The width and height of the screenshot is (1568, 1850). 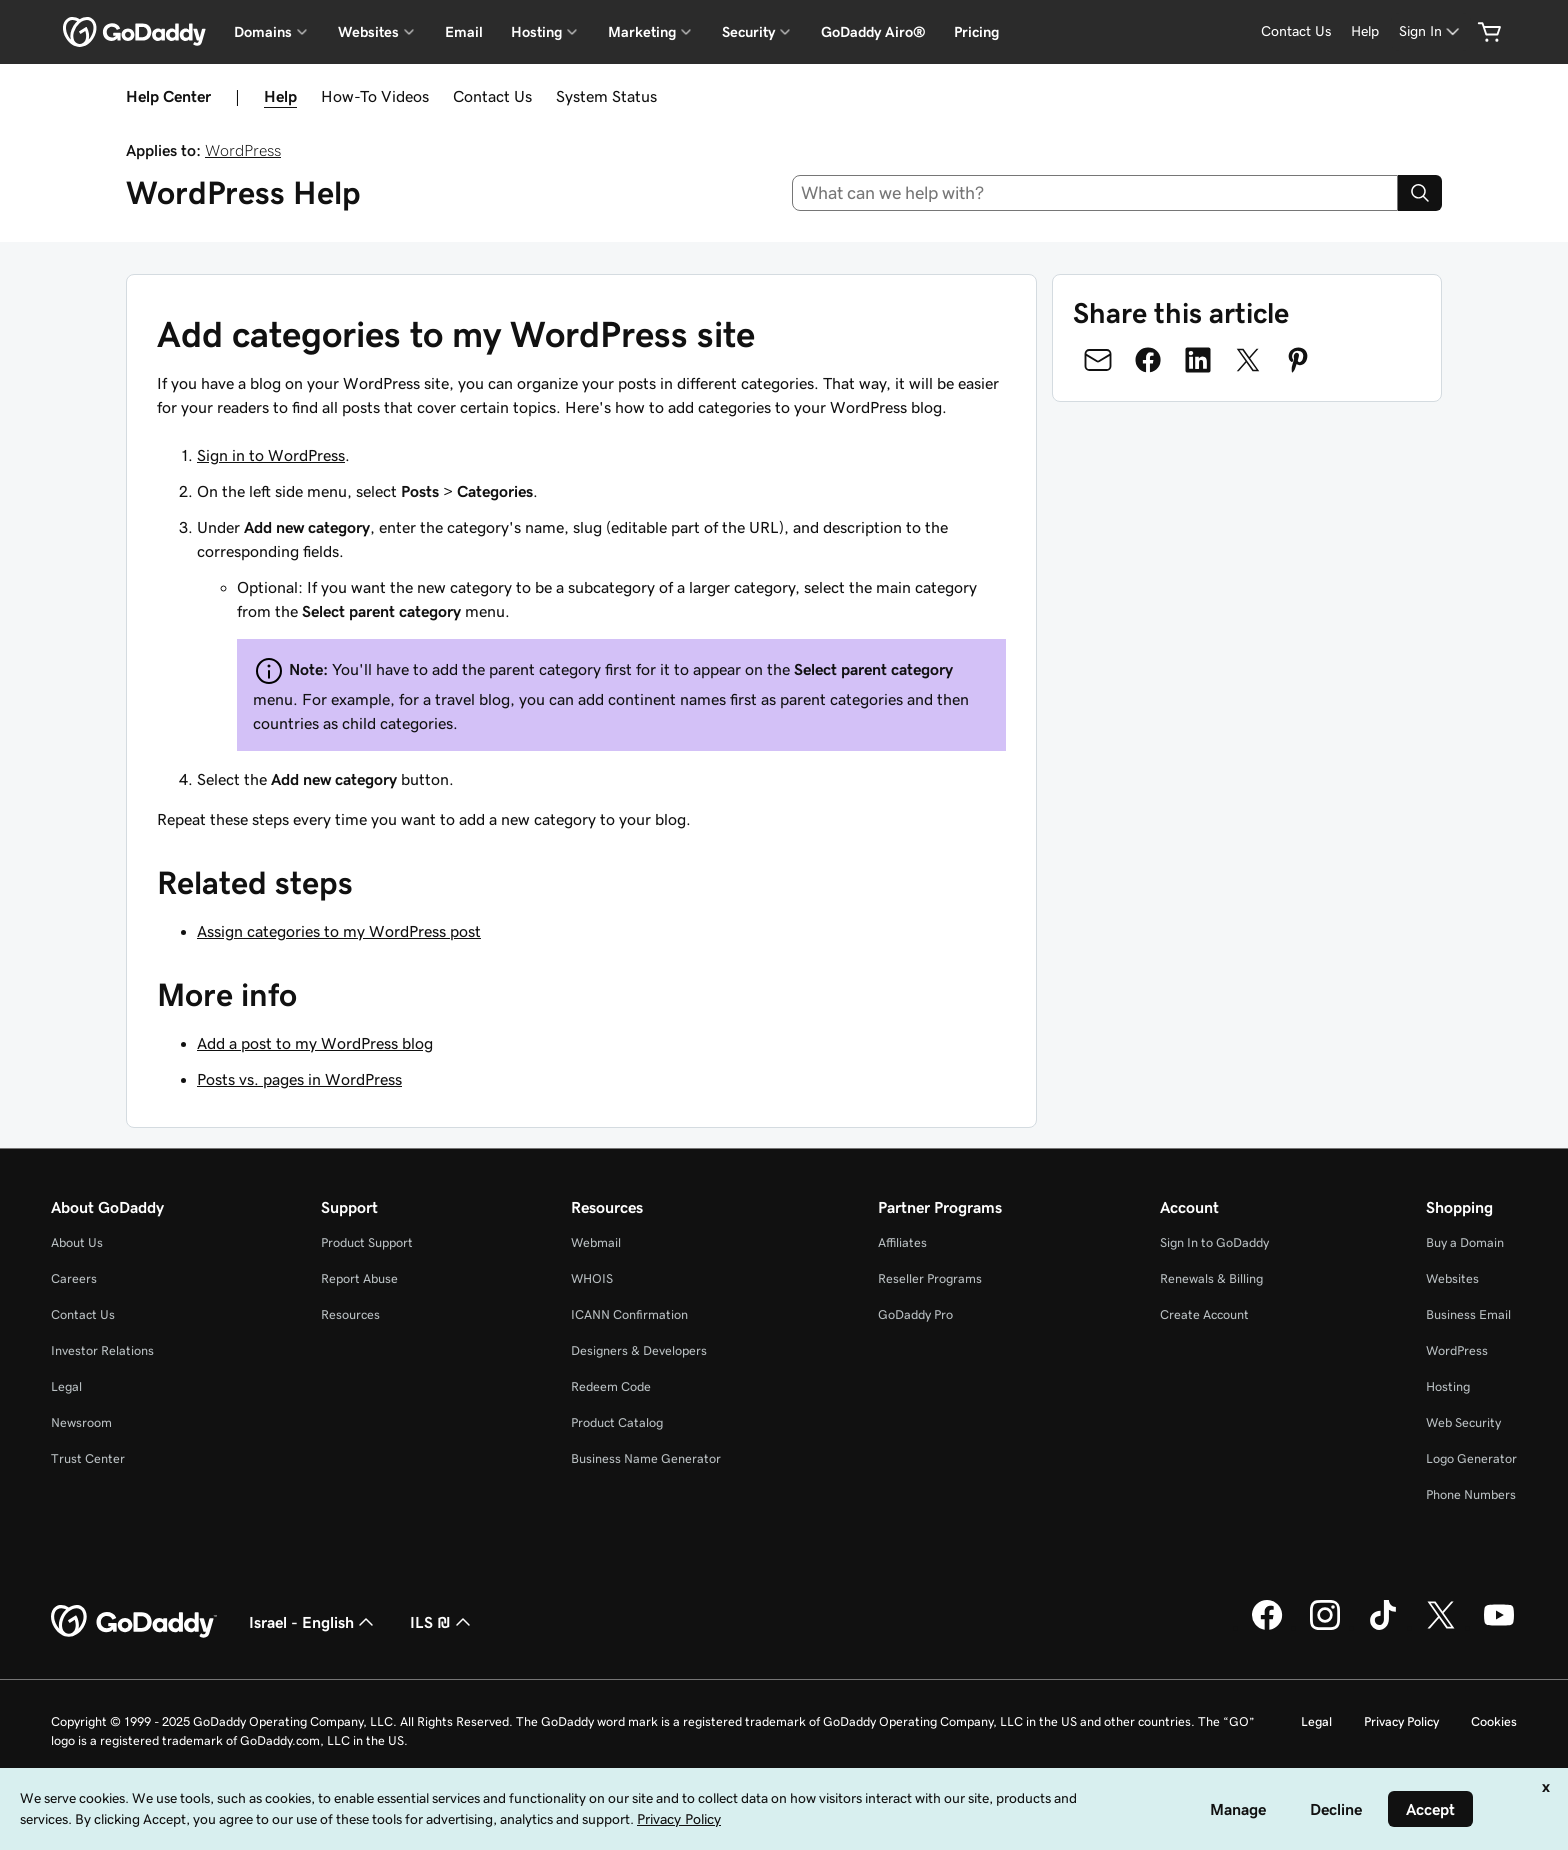 What do you see at coordinates (1298, 360) in the screenshot?
I see `[Share on Pinterest]` at bounding box center [1298, 360].